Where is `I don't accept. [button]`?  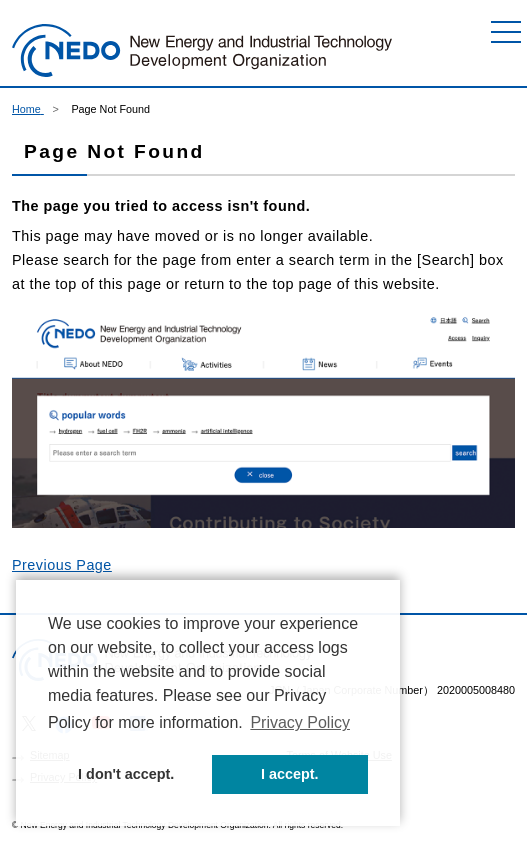 I don't accept. [button] is located at coordinates (126, 774).